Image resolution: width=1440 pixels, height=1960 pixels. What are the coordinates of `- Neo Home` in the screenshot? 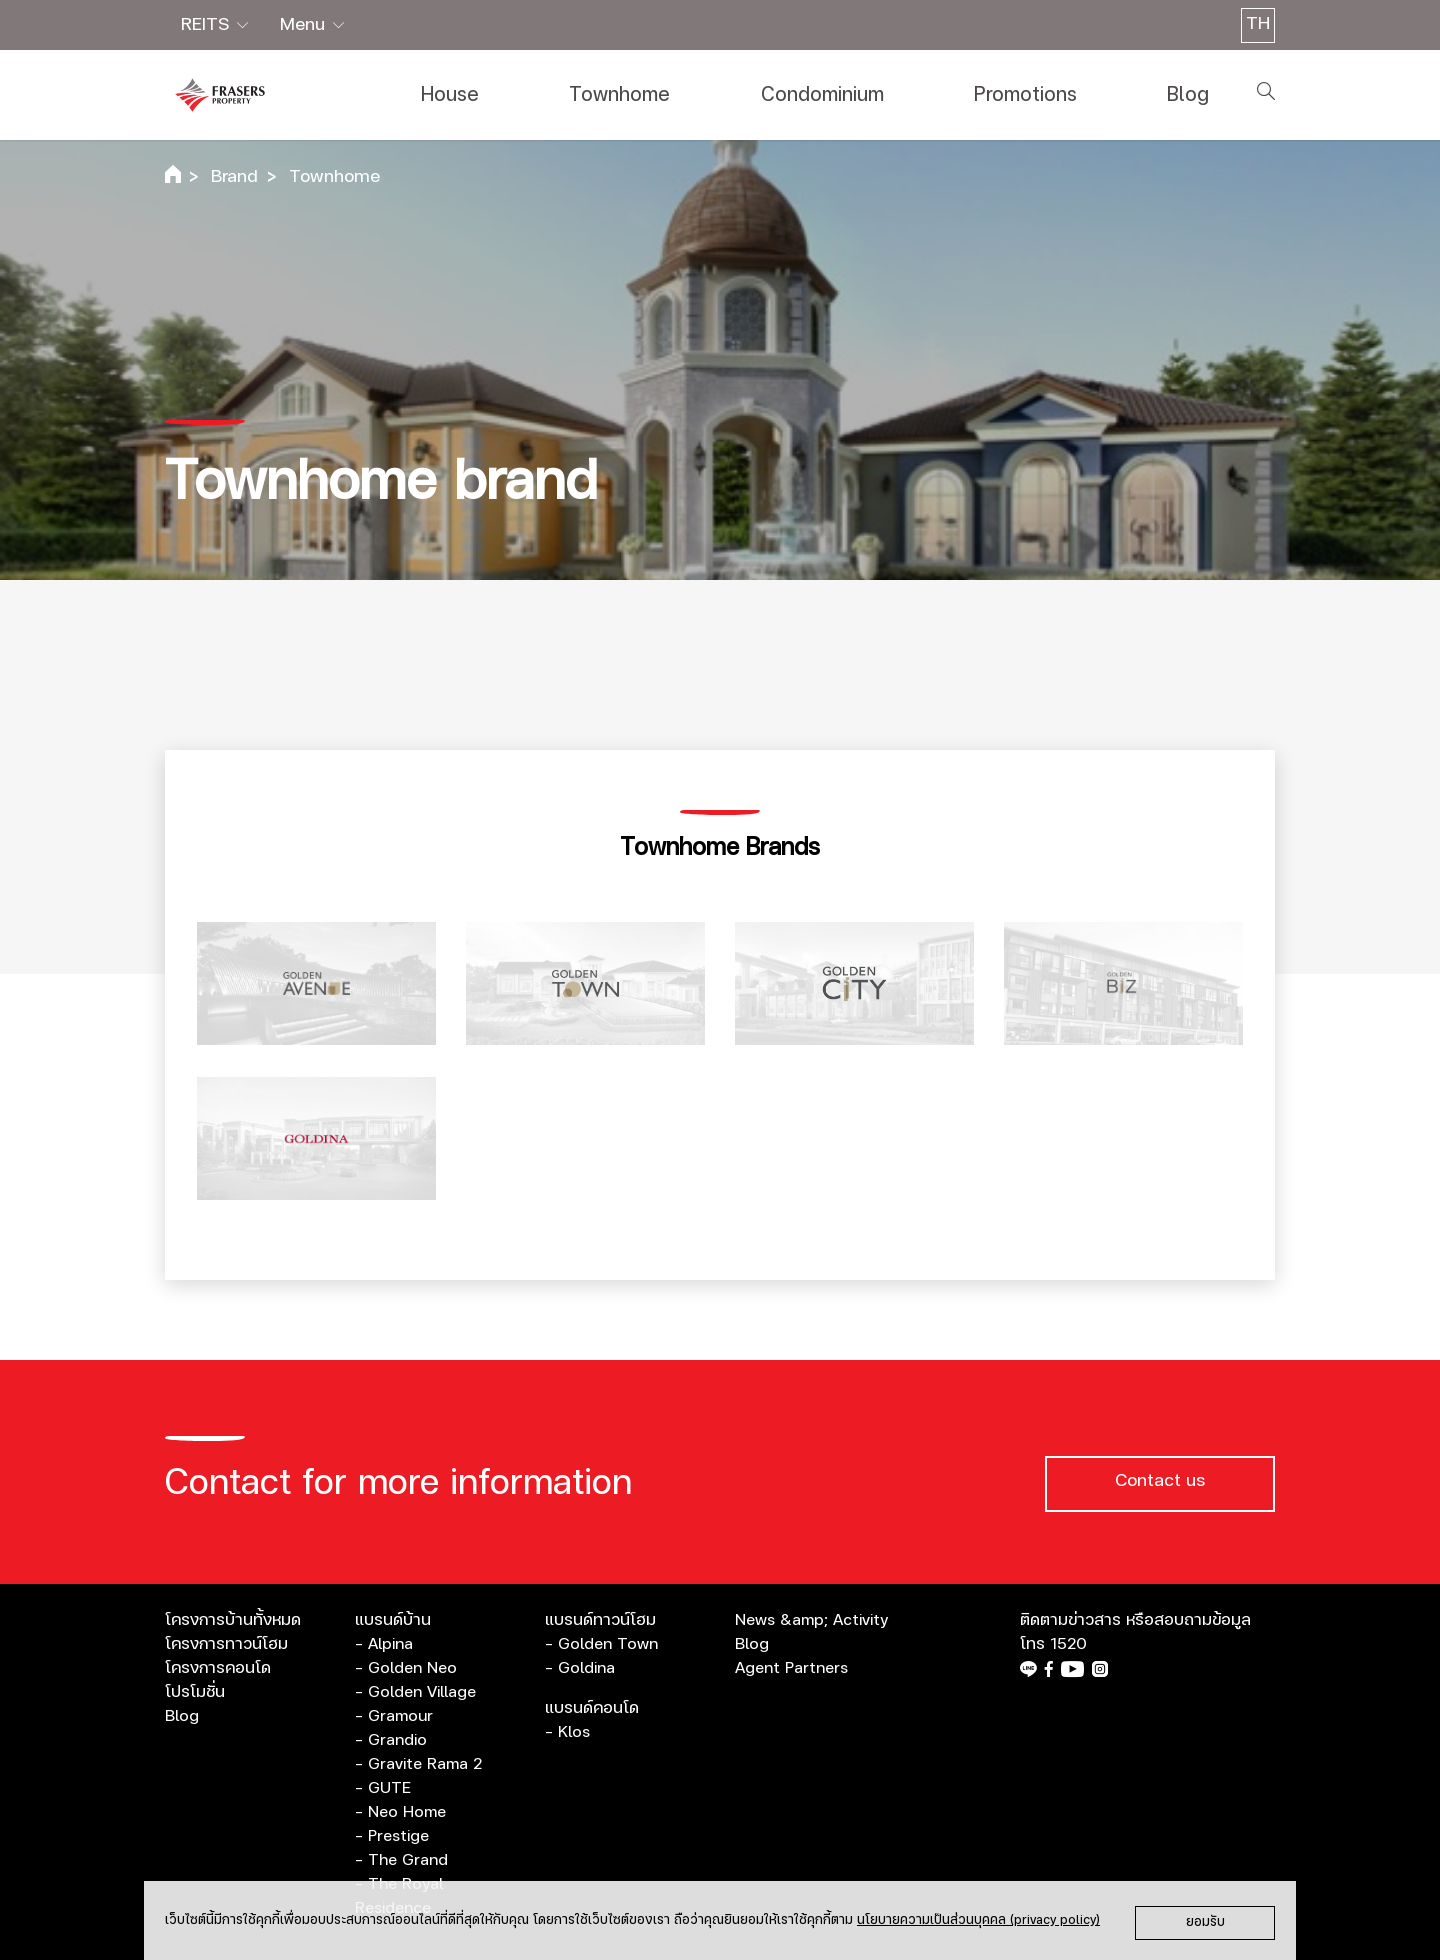 It's located at (400, 1812).